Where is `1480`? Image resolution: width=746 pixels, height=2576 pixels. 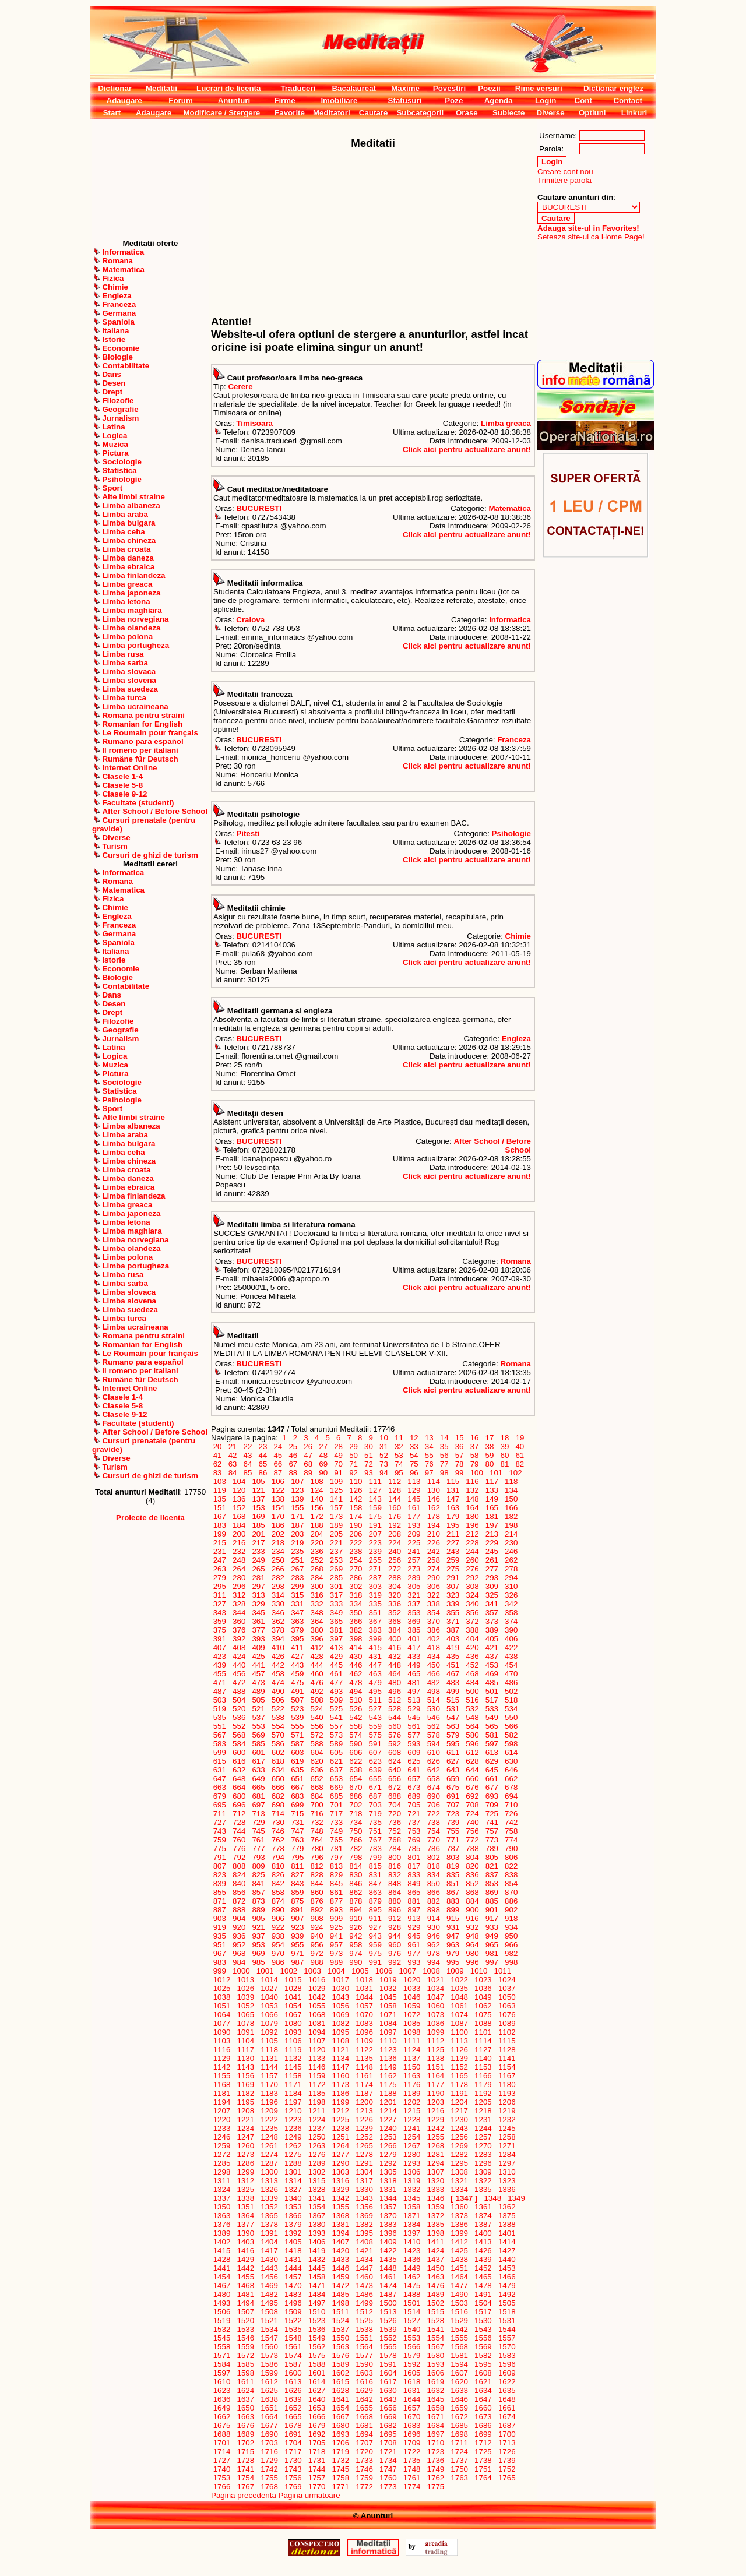
1480 is located at coordinates (222, 2294).